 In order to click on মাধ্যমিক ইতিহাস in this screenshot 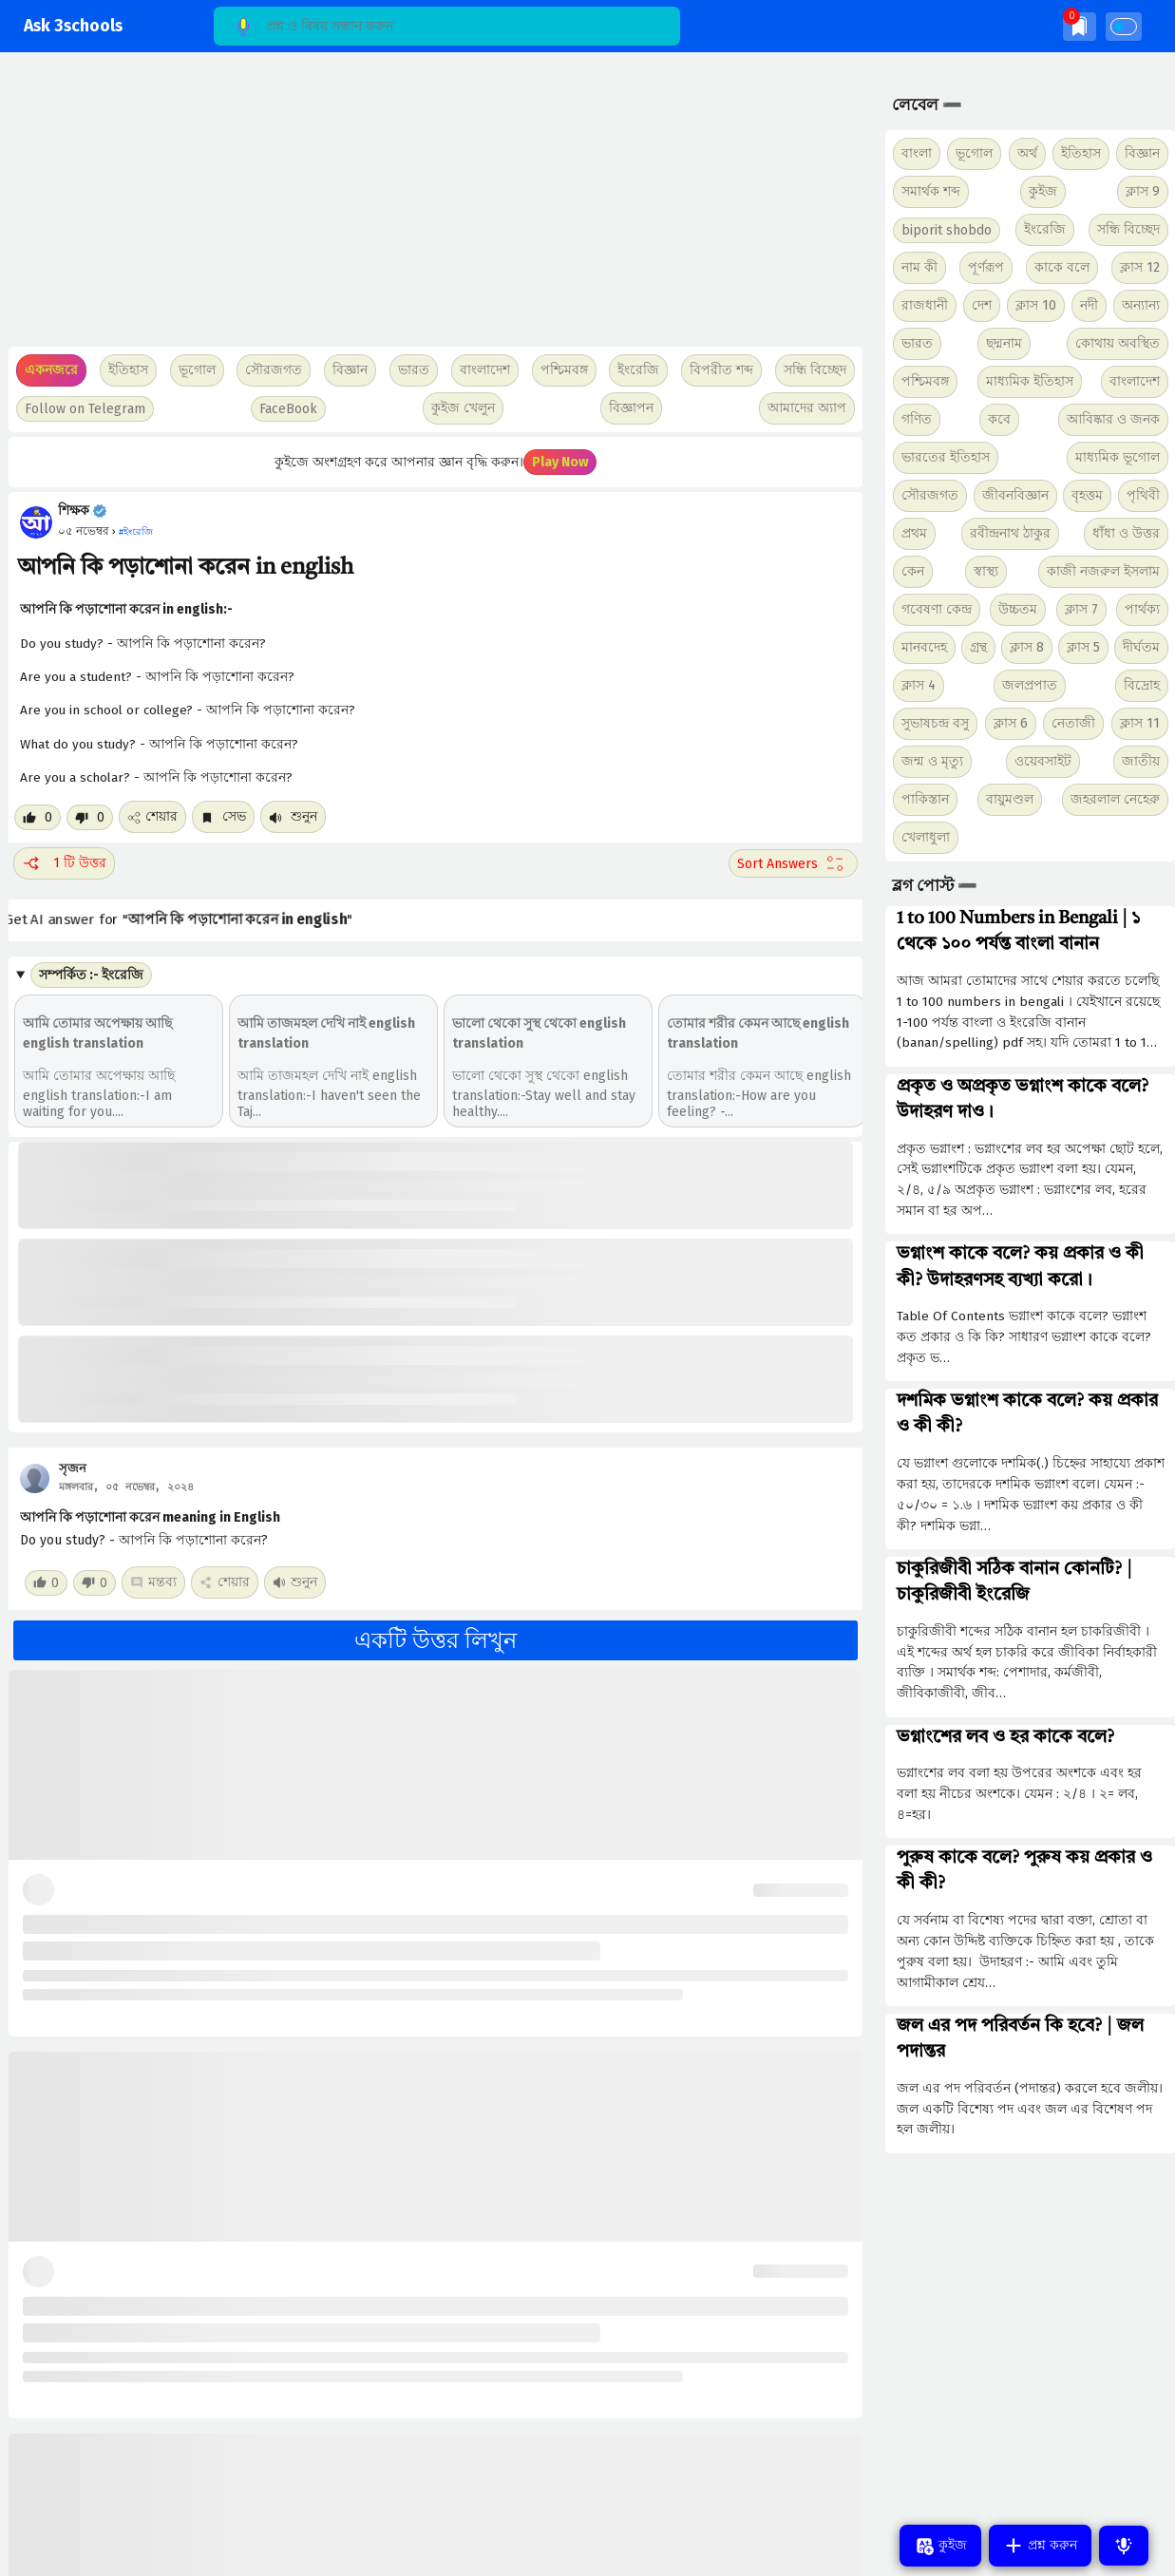, I will do `click(1029, 381)`.